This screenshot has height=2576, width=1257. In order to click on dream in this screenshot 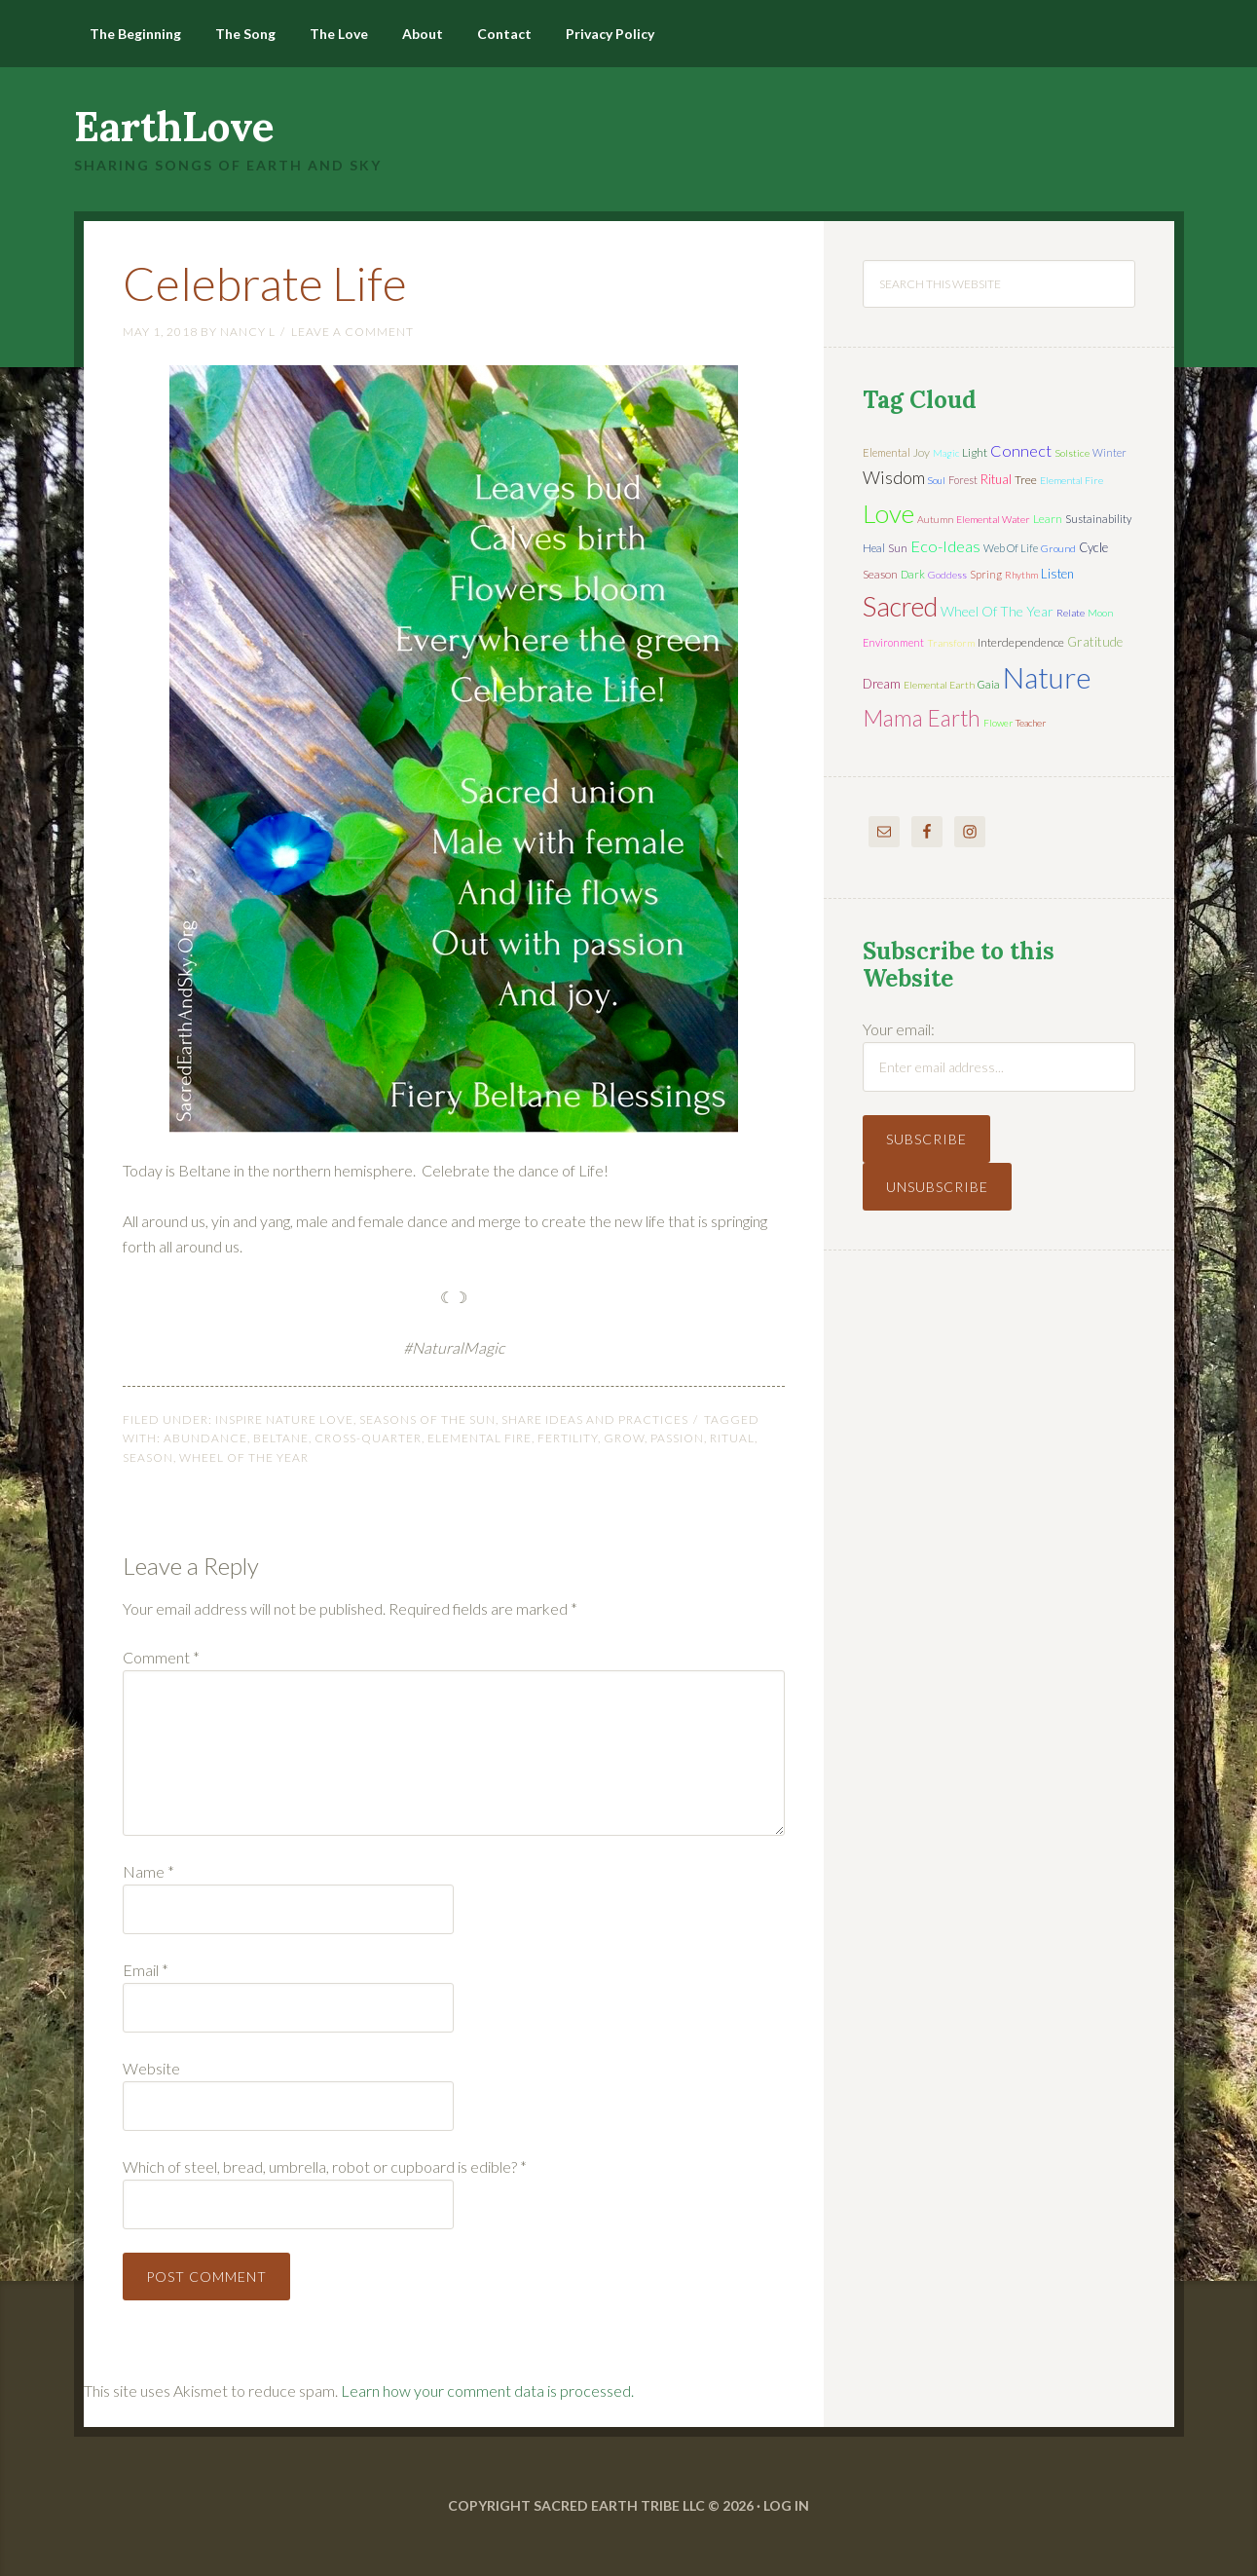, I will do `click(882, 683)`.